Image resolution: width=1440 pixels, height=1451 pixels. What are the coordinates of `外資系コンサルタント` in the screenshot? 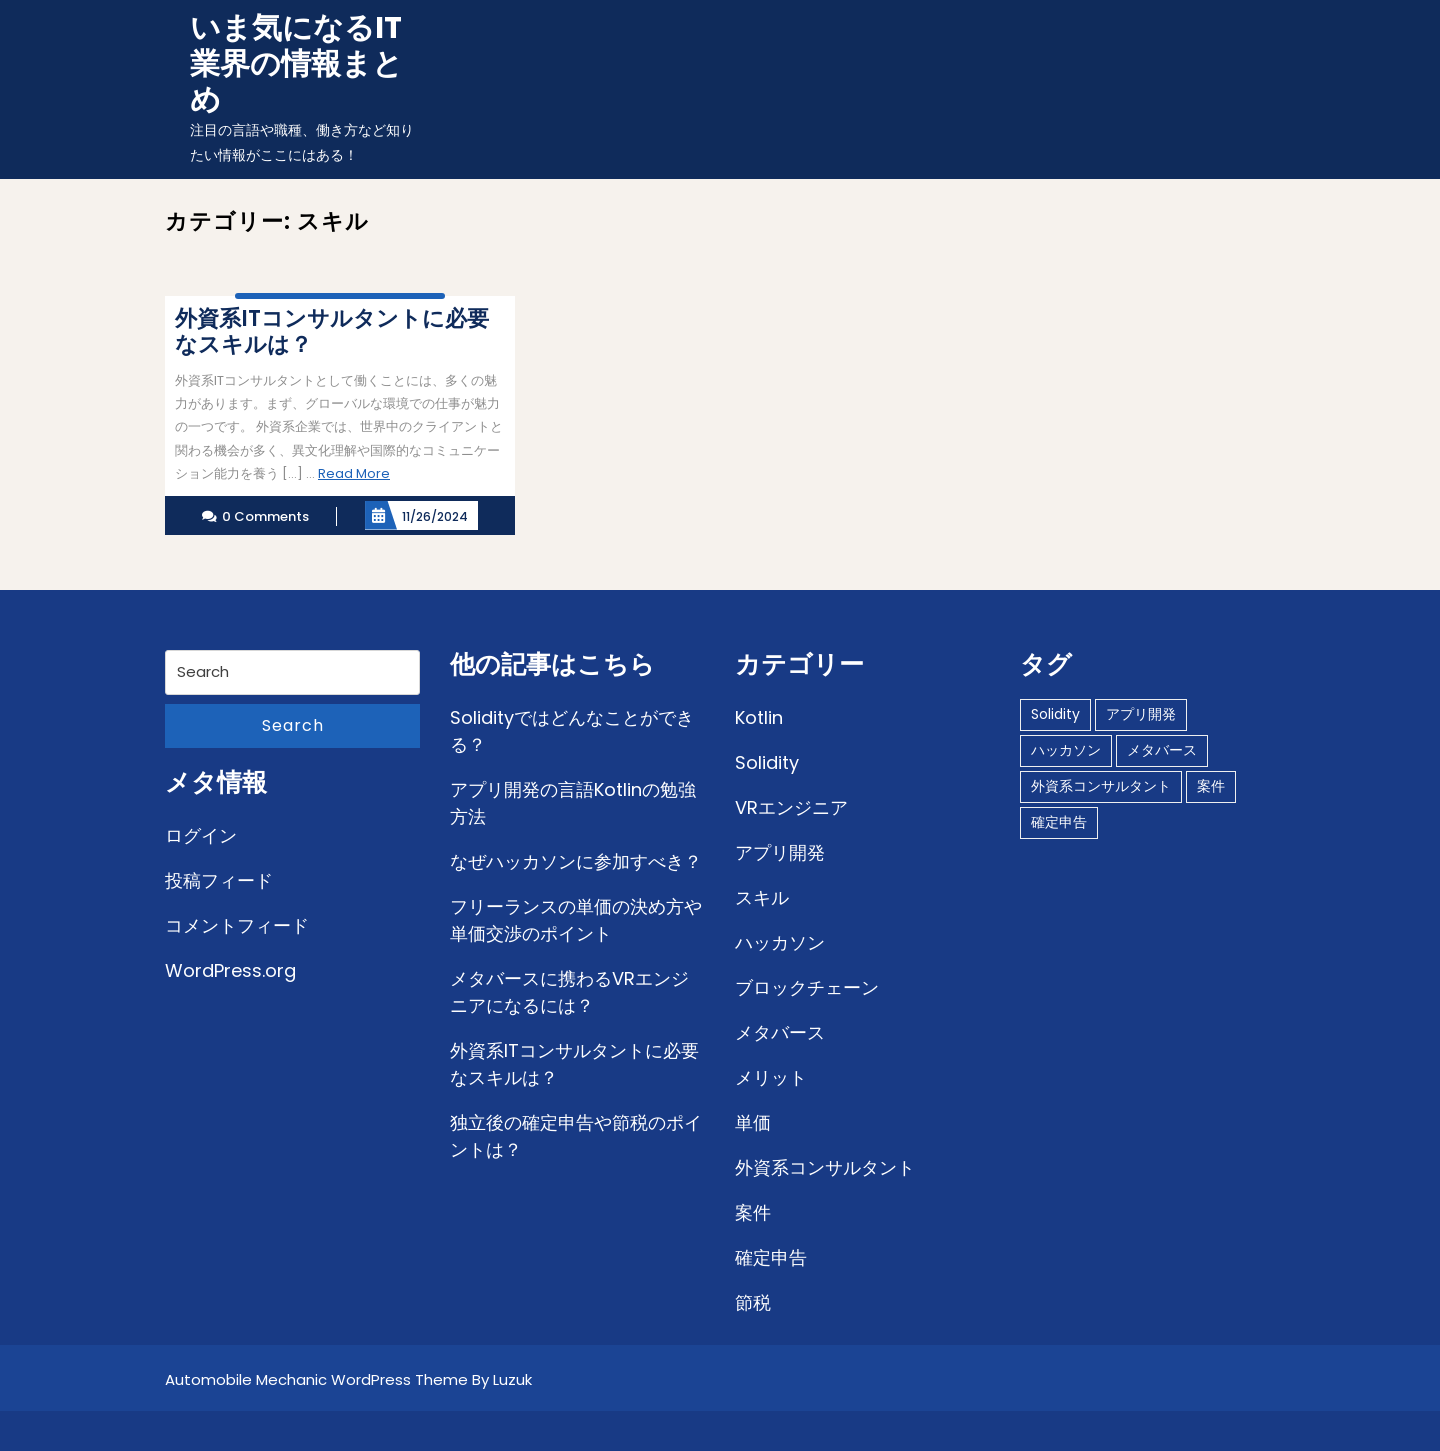 It's located at (825, 1167).